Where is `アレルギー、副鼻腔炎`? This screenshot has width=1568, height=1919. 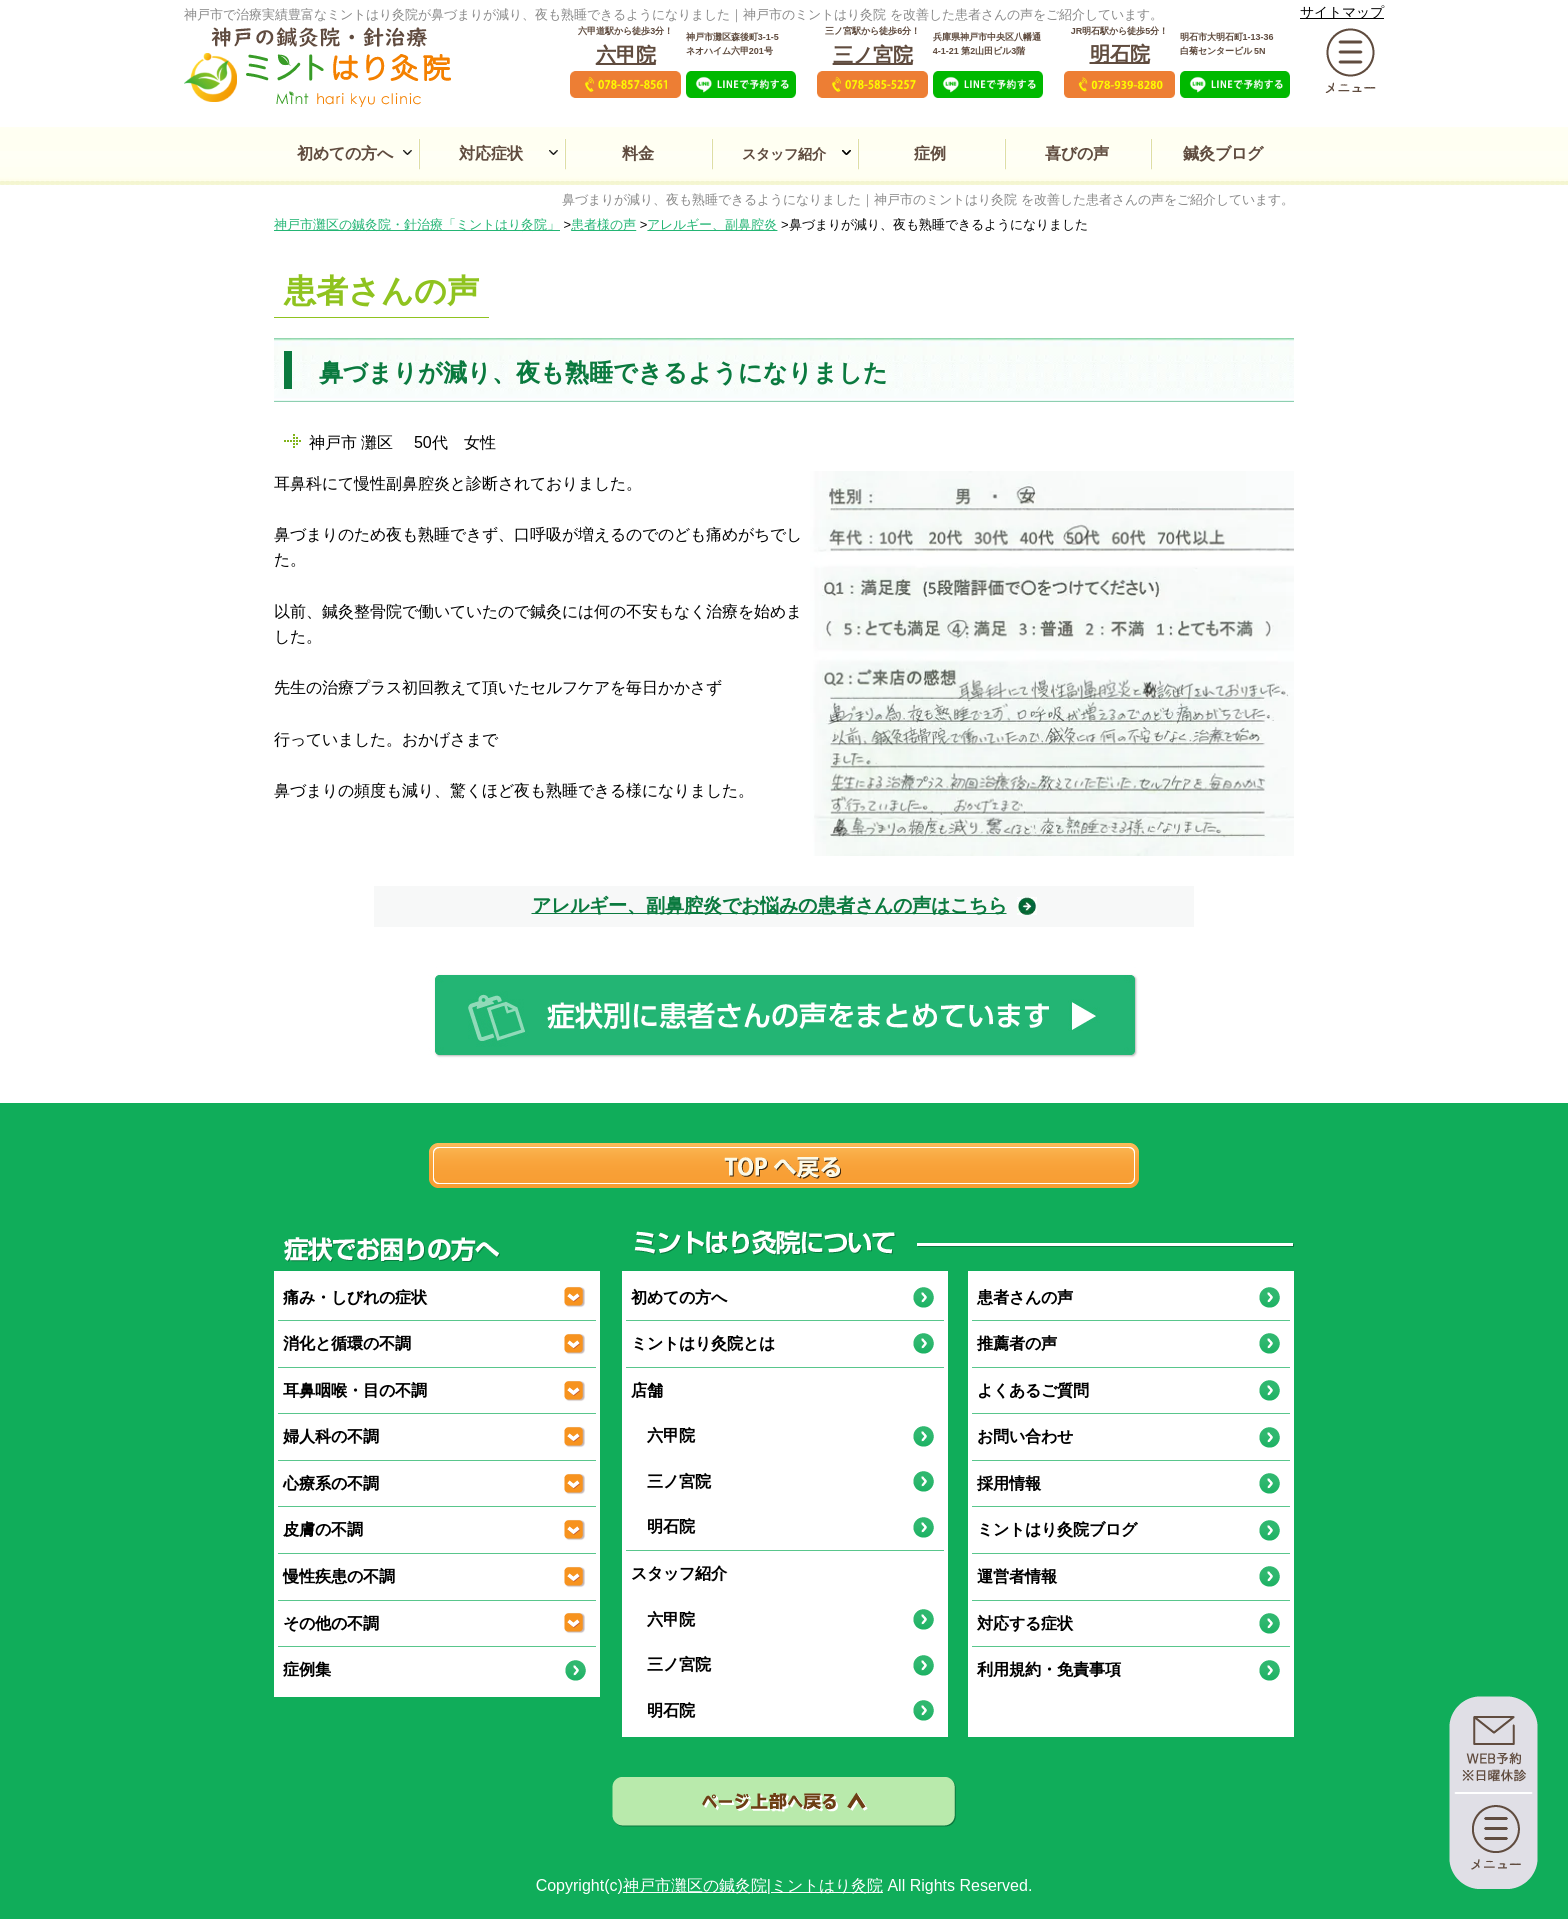 アレルギー、副鼻腔炎 is located at coordinates (712, 224).